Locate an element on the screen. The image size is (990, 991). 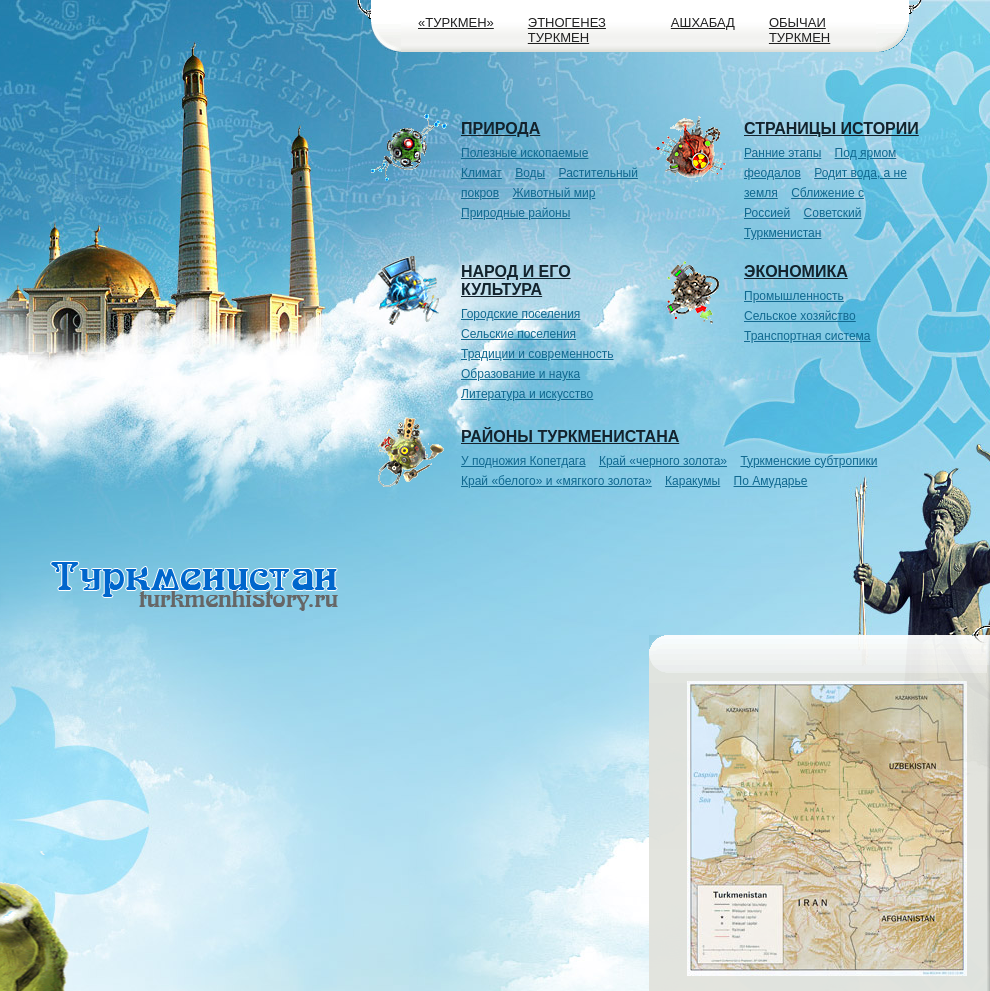
Каракумы is located at coordinates (692, 481).